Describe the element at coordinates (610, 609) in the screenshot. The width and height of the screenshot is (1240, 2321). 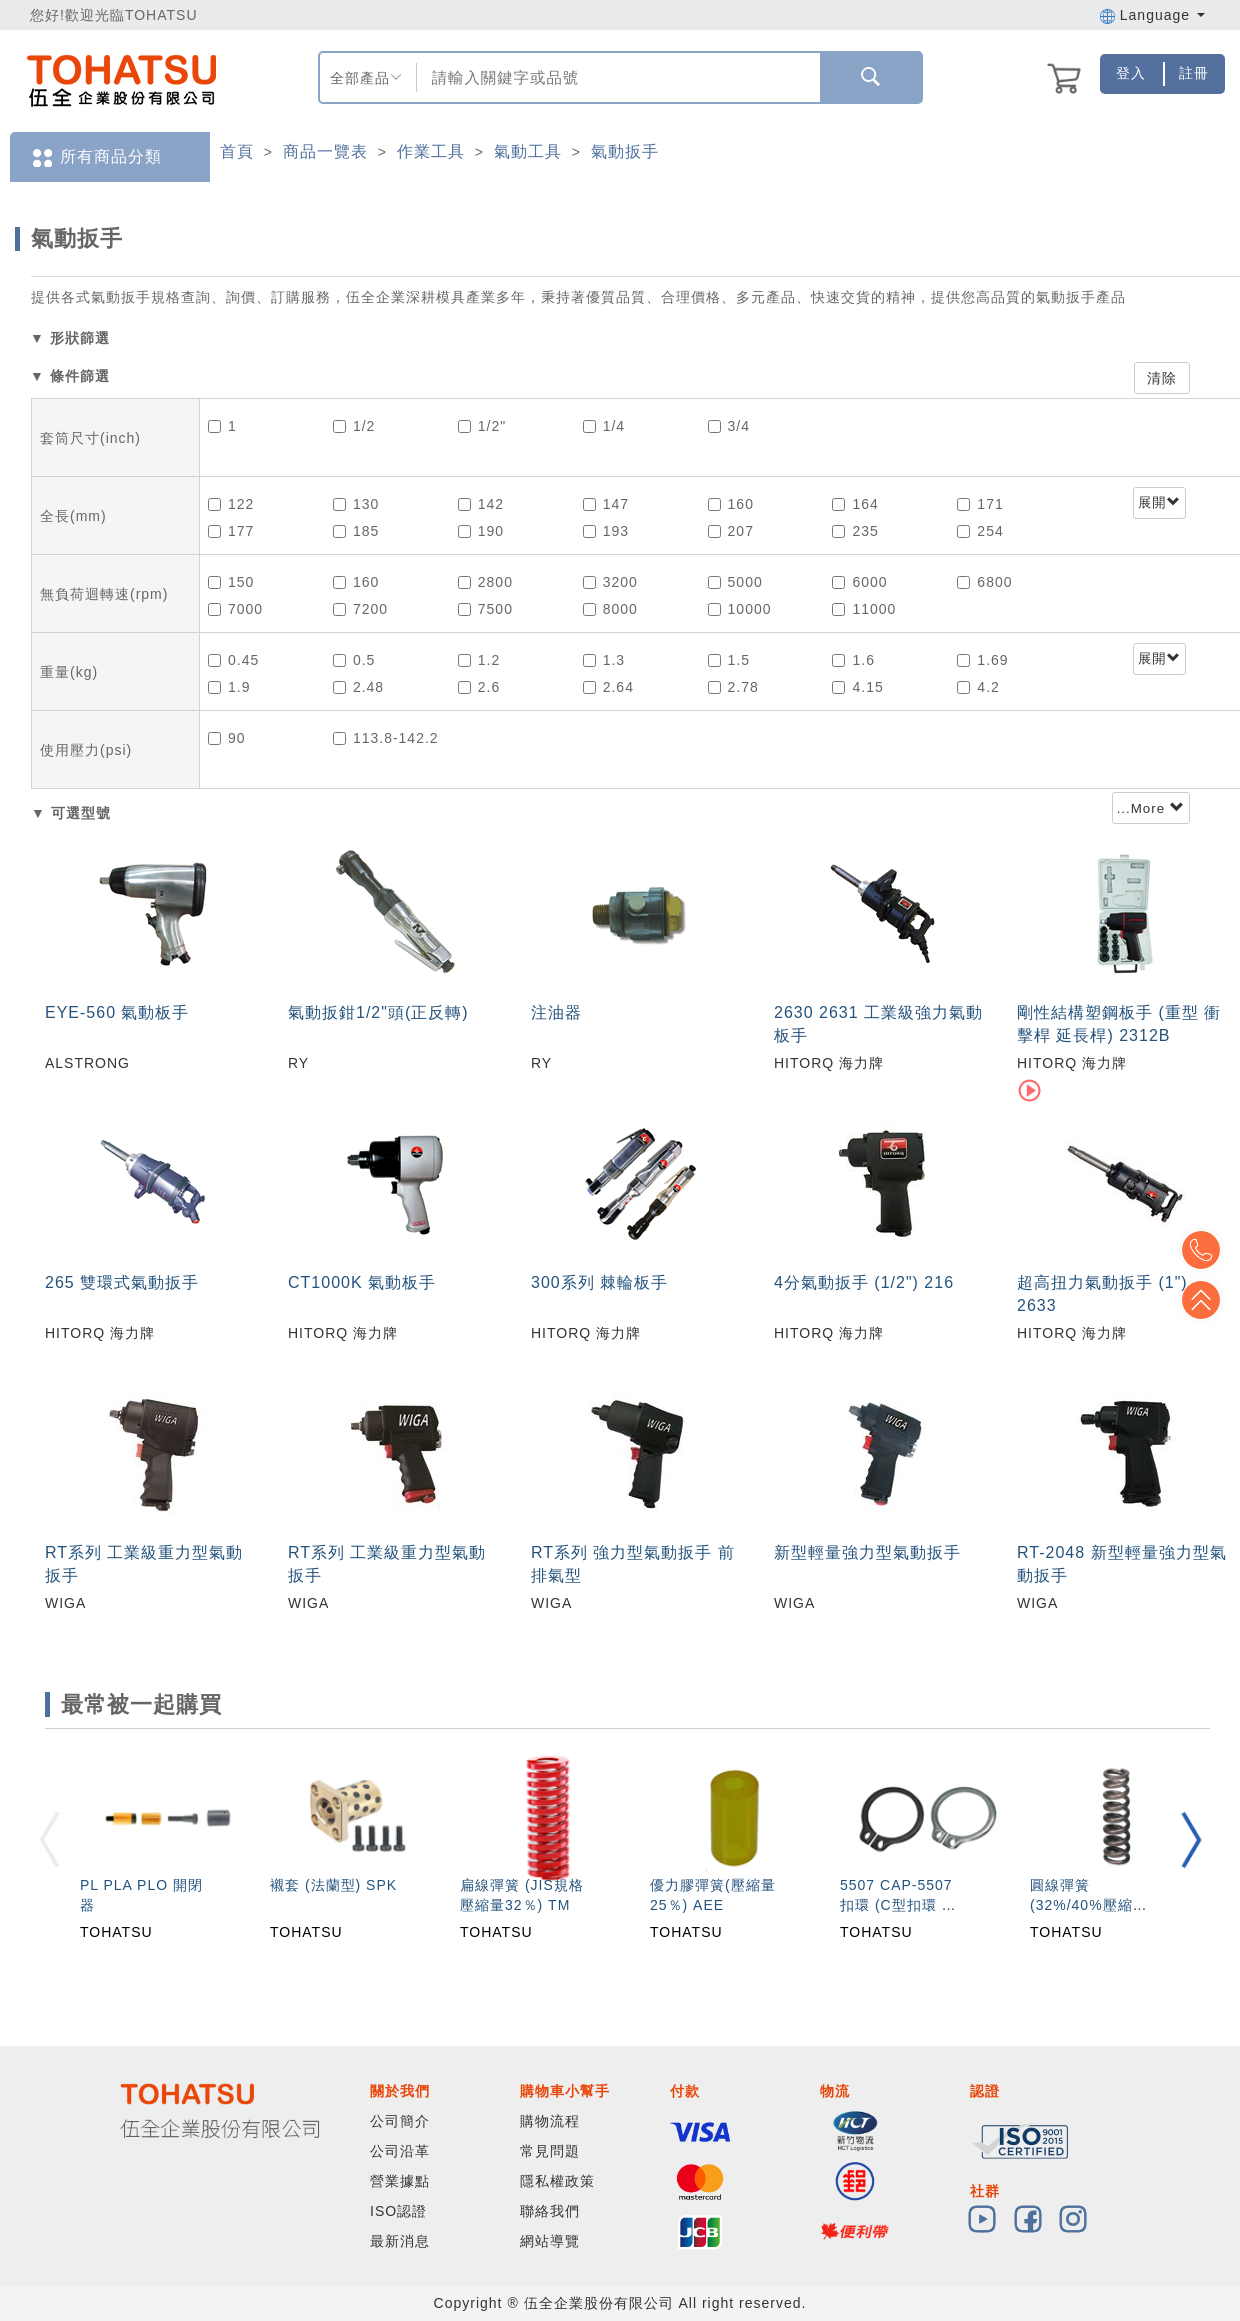
I see `8000` at that location.